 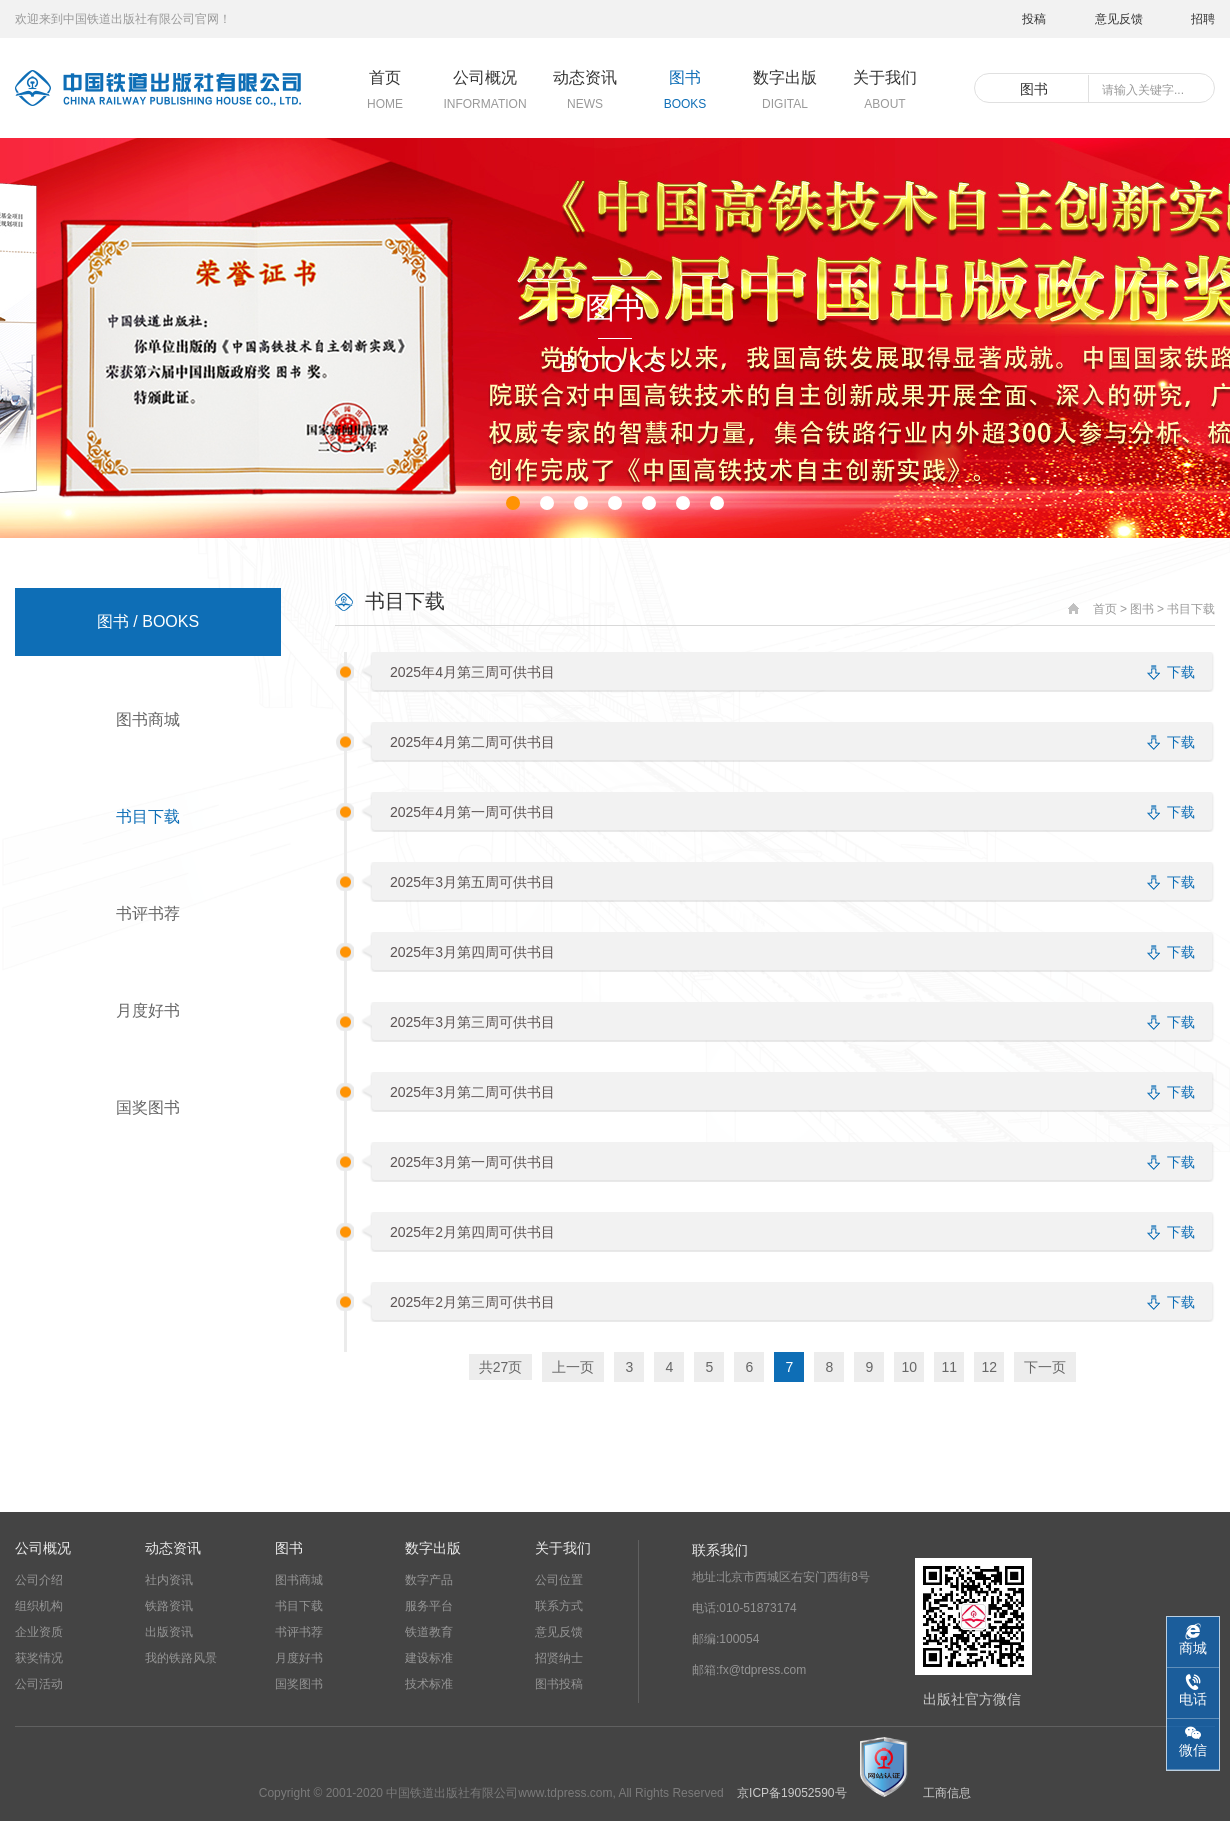 I want to click on 工商信息, so click(x=947, y=1793).